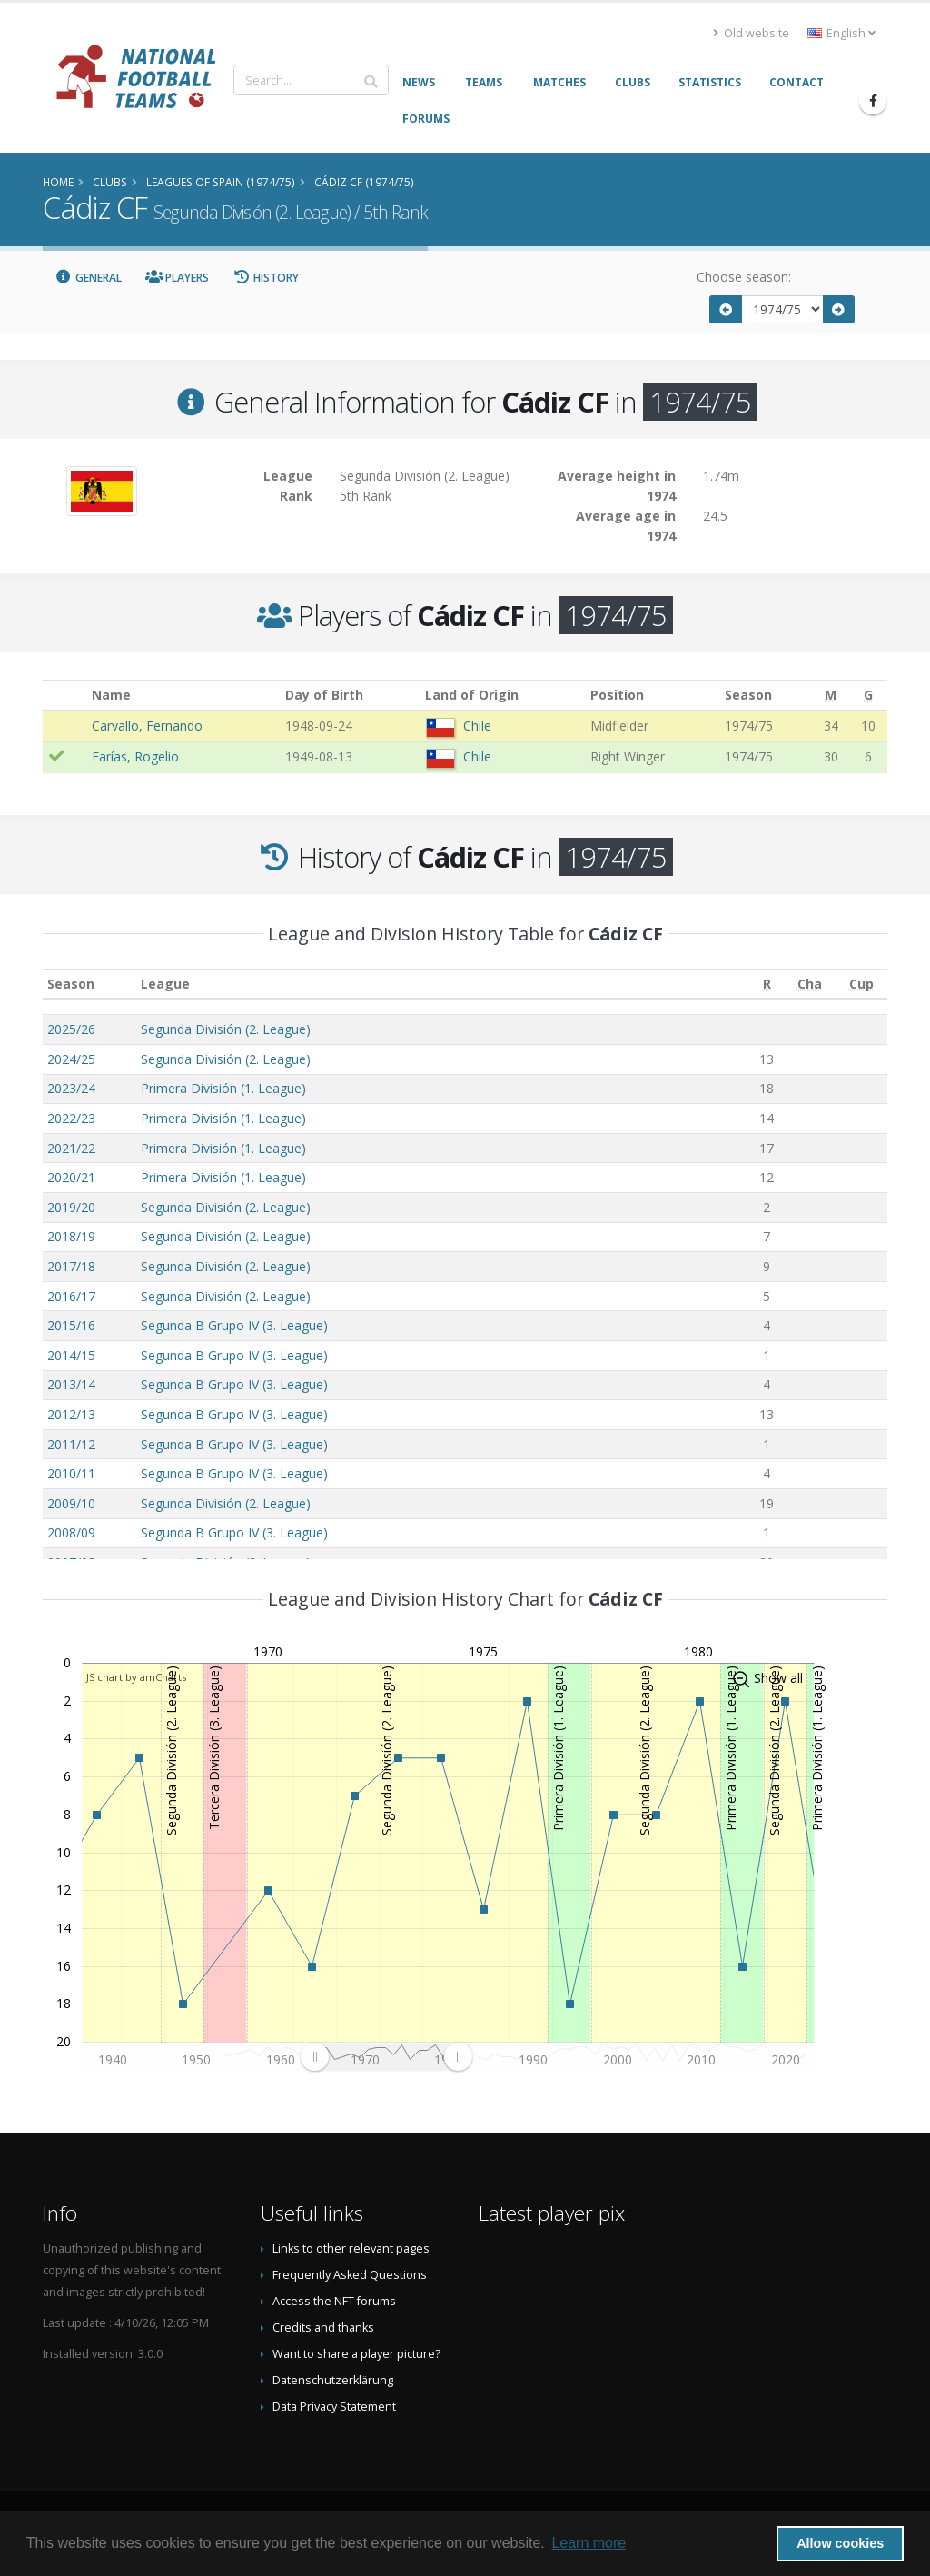 This screenshot has width=930, height=2576. I want to click on 2023/24, so click(71, 1088).